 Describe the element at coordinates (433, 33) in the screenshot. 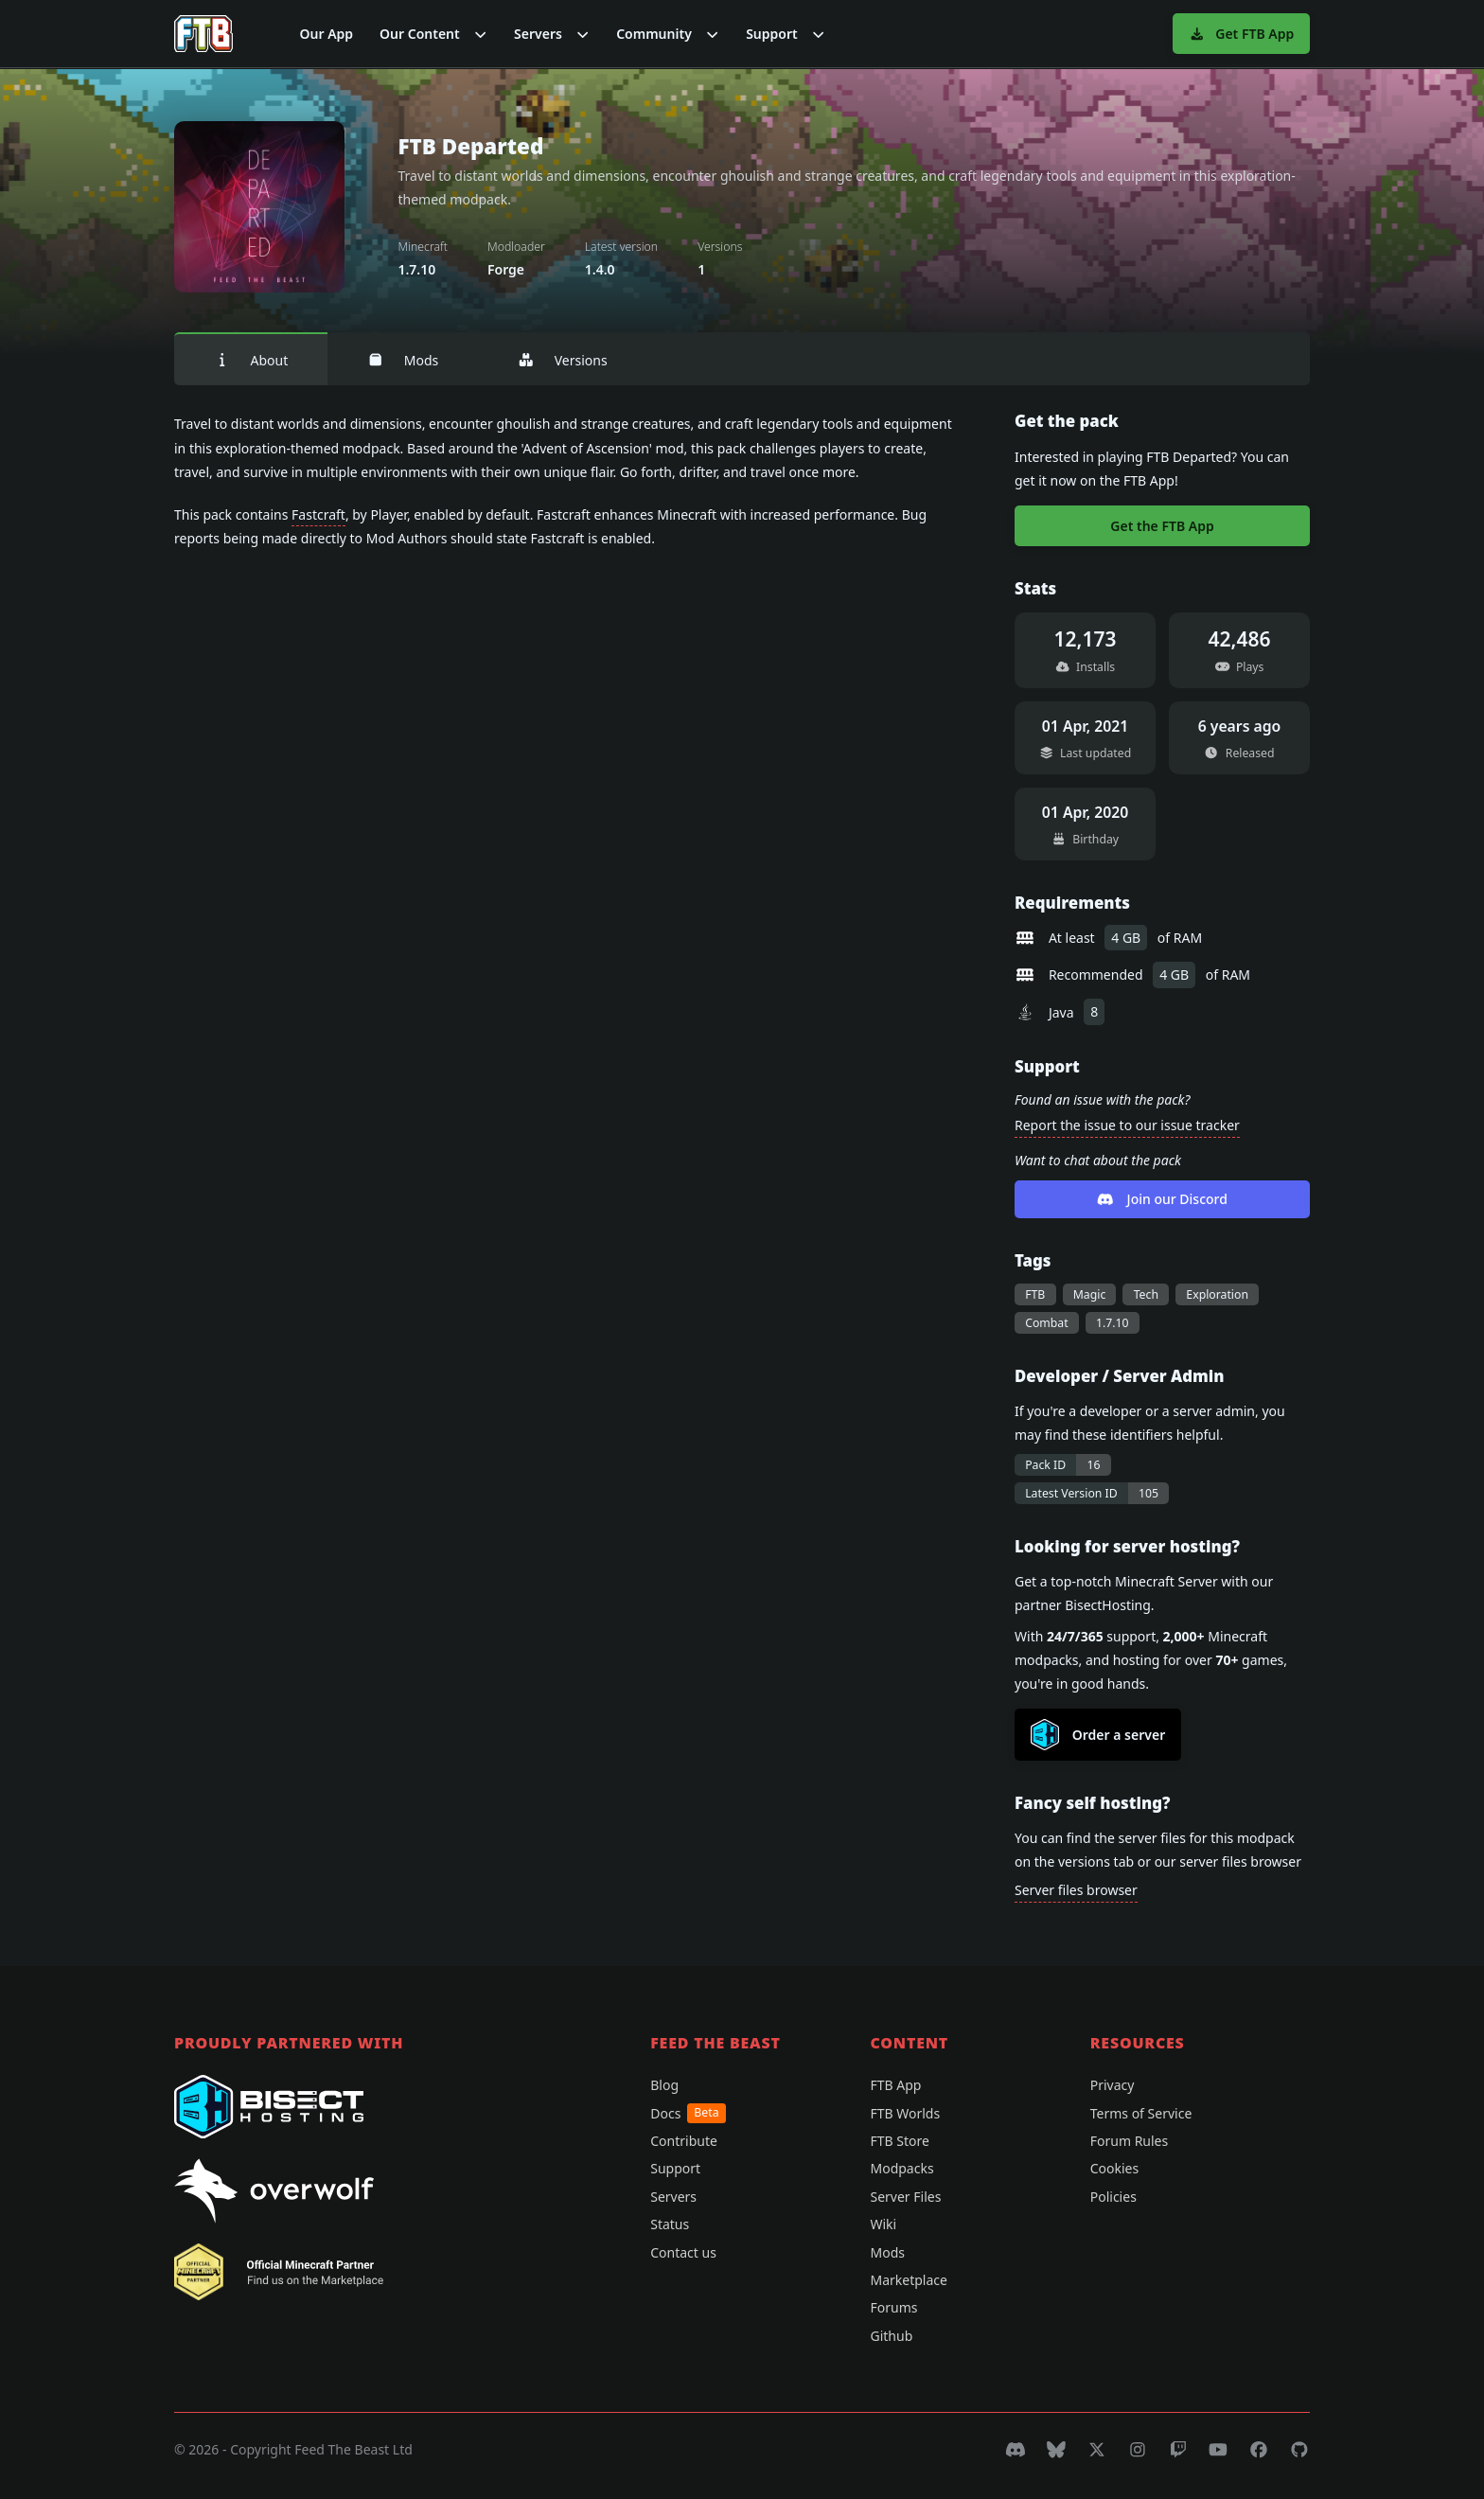

I see `[button]` at that location.